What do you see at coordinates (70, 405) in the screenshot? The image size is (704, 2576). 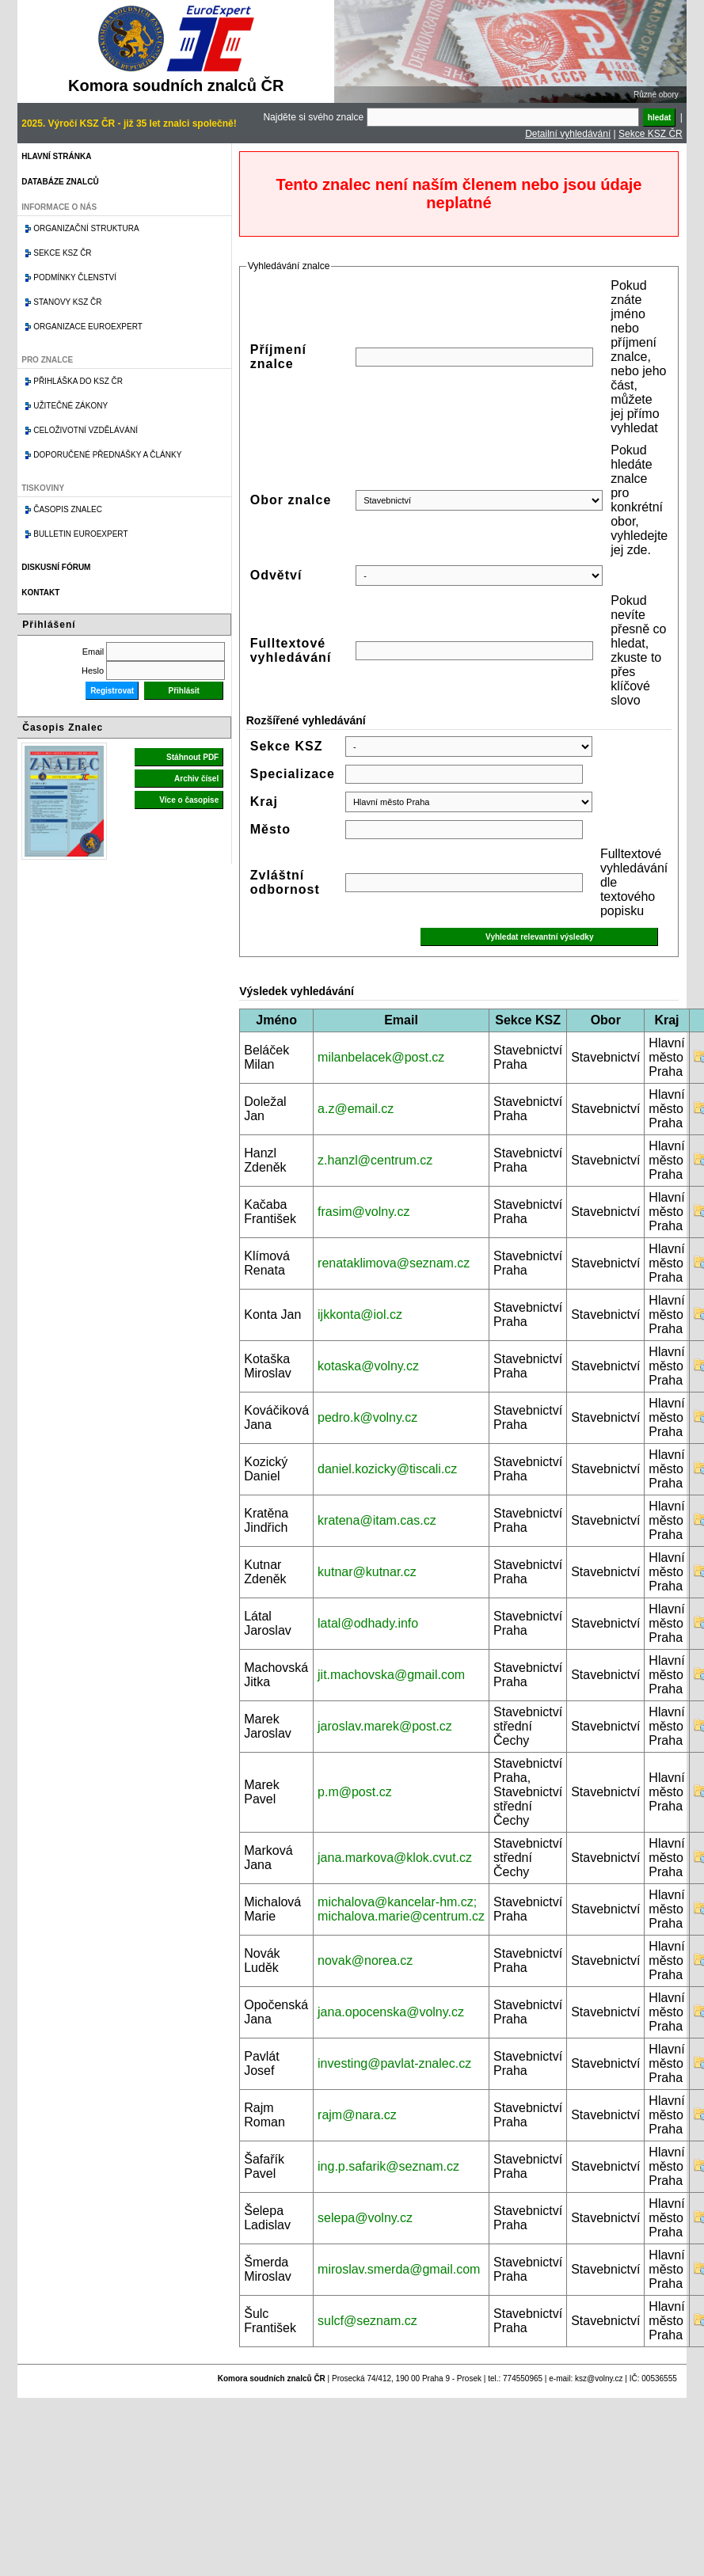 I see `Užitečné zákony` at bounding box center [70, 405].